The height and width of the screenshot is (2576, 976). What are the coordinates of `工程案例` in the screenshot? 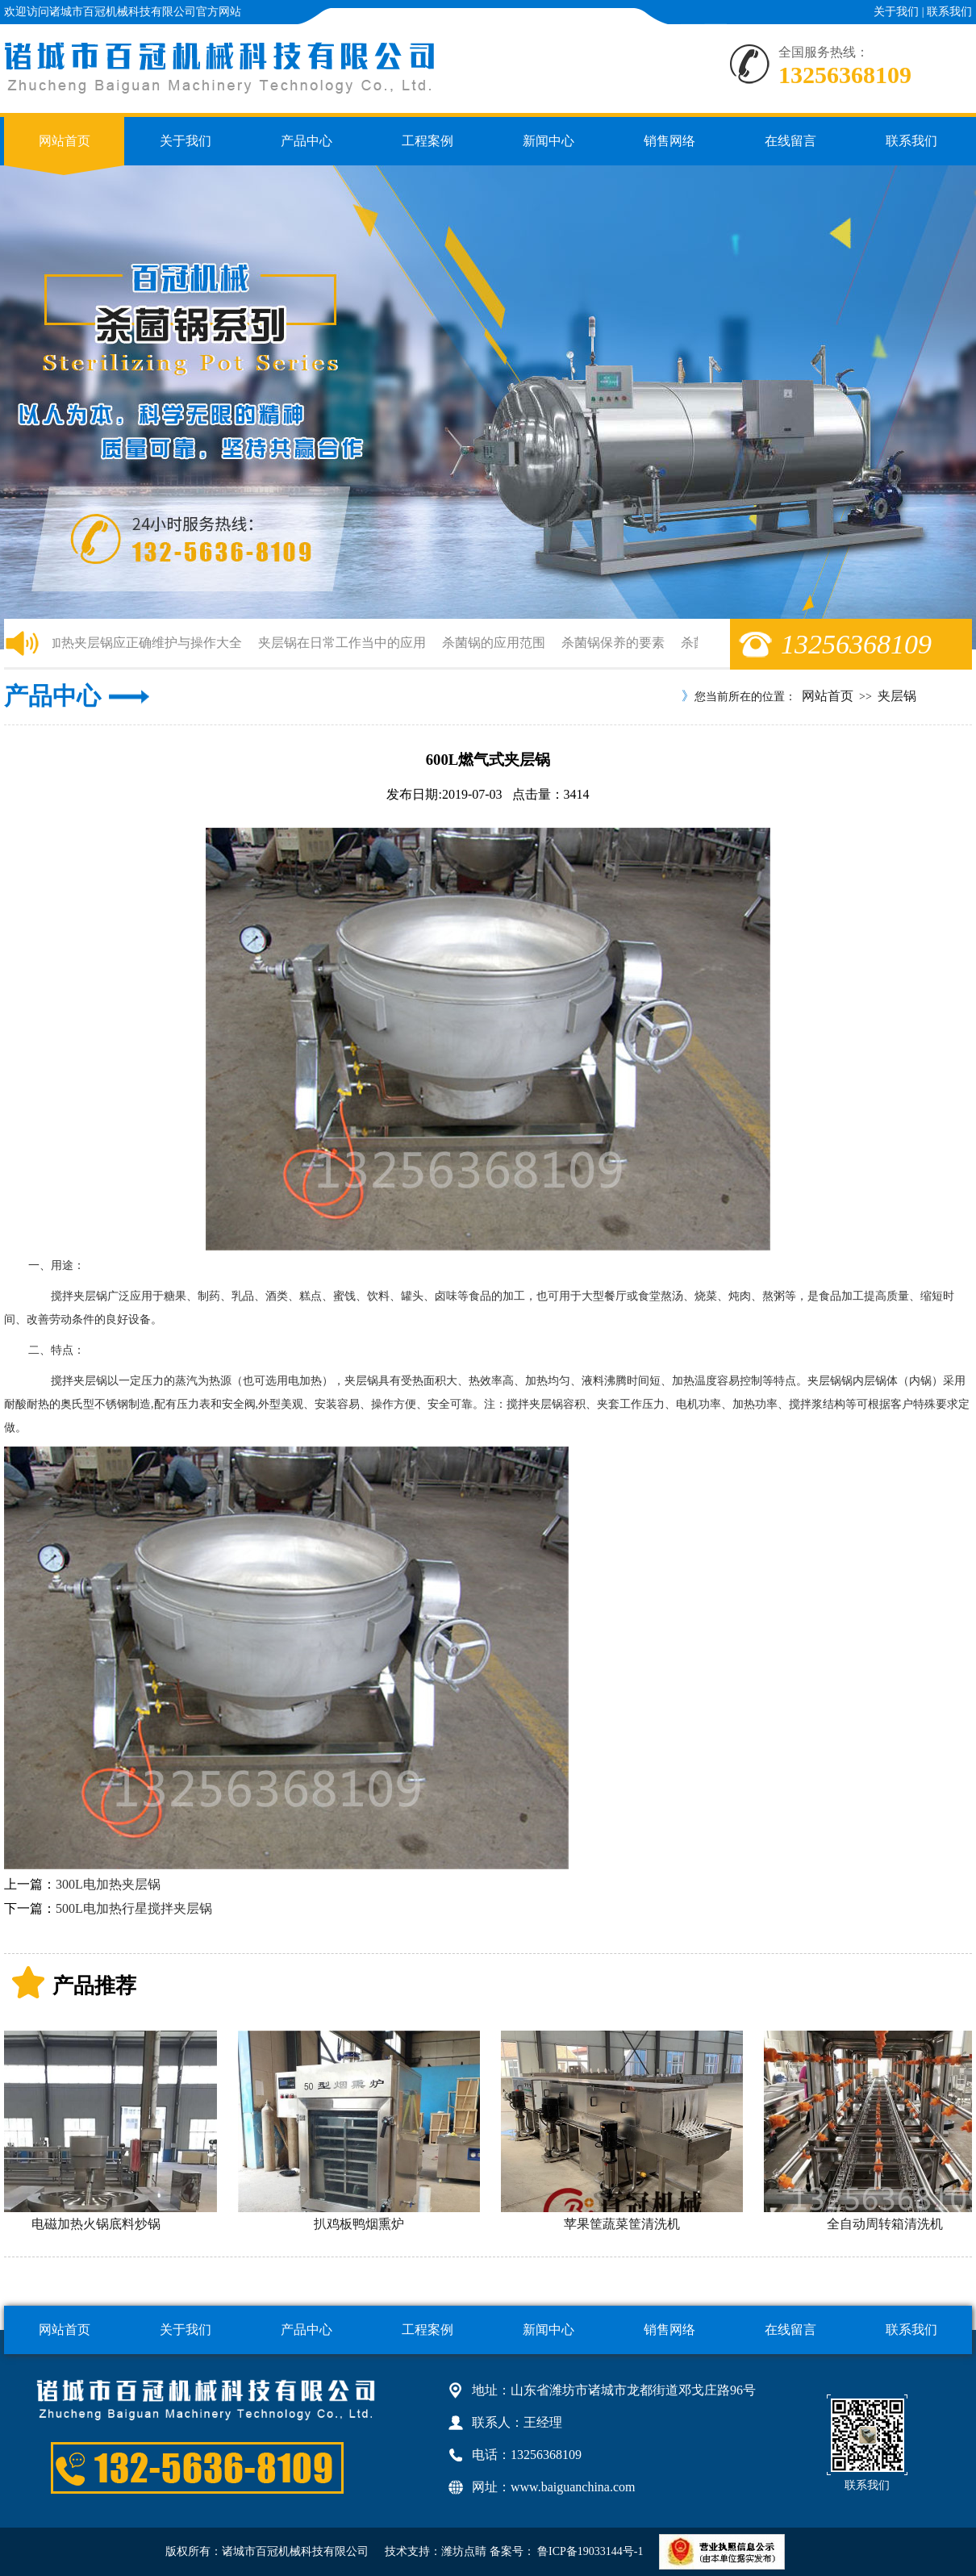 It's located at (427, 141).